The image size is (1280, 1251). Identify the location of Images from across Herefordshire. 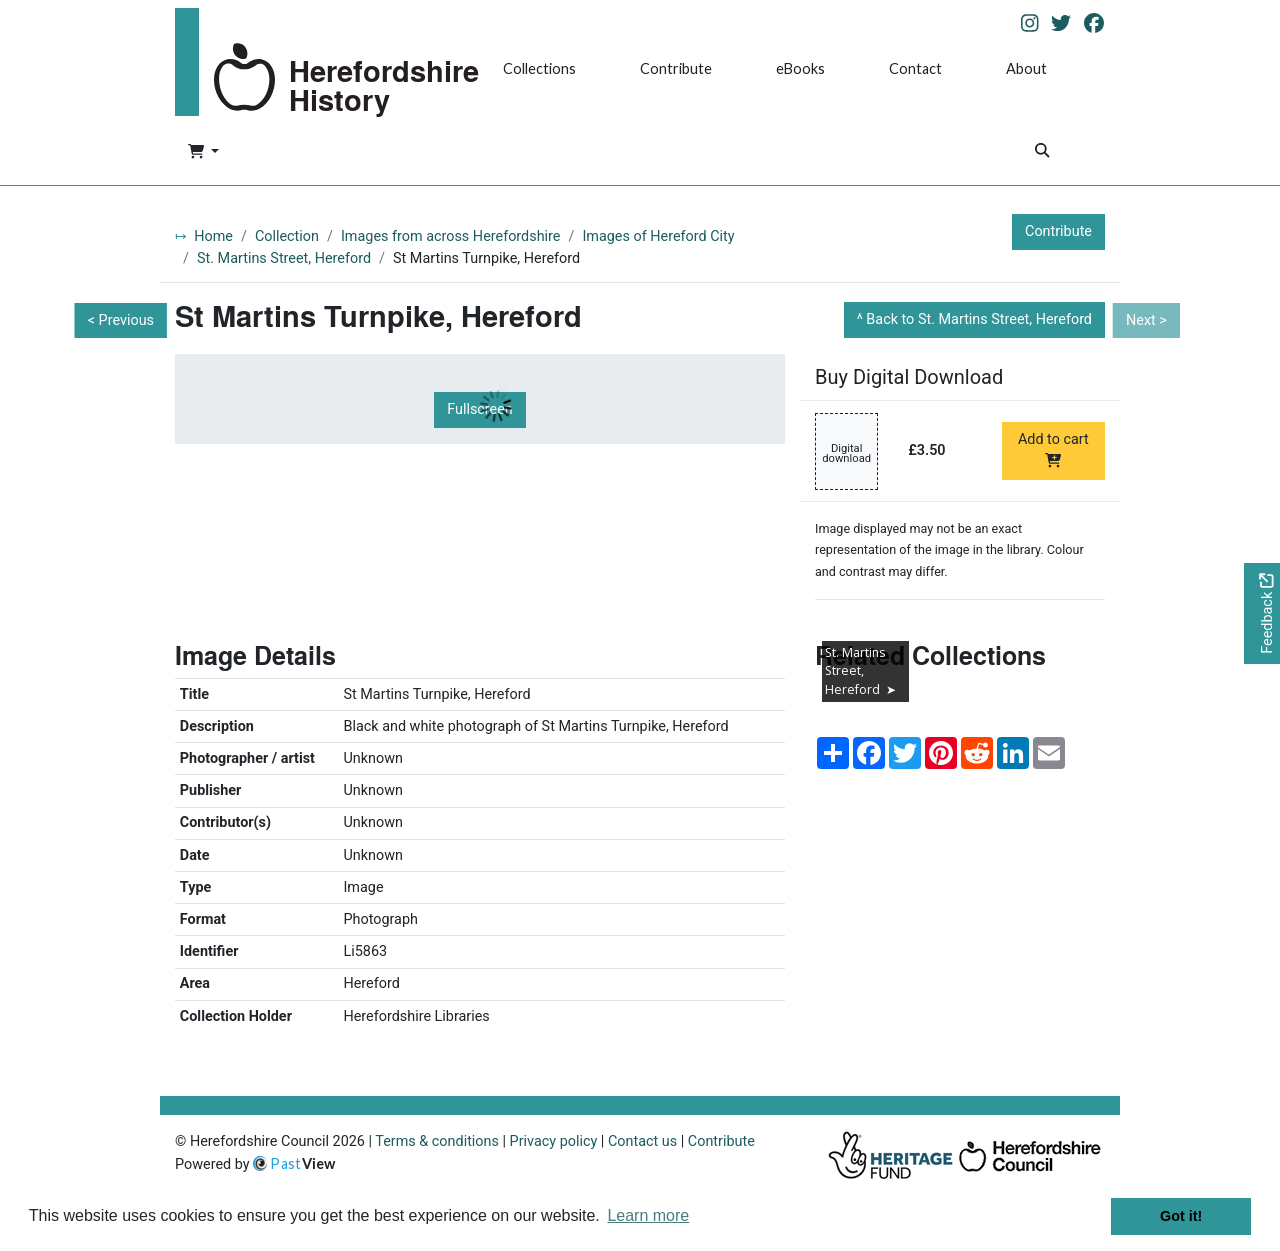
(451, 236).